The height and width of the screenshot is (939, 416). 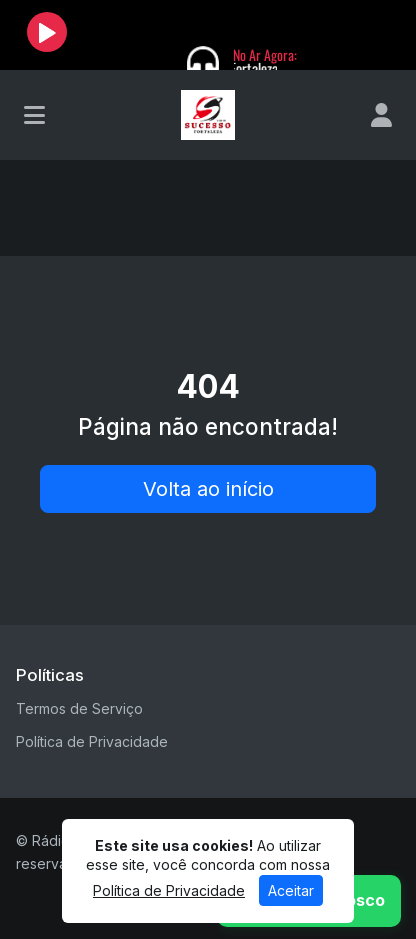 I want to click on Política de Privacidade, so click(x=92, y=741).